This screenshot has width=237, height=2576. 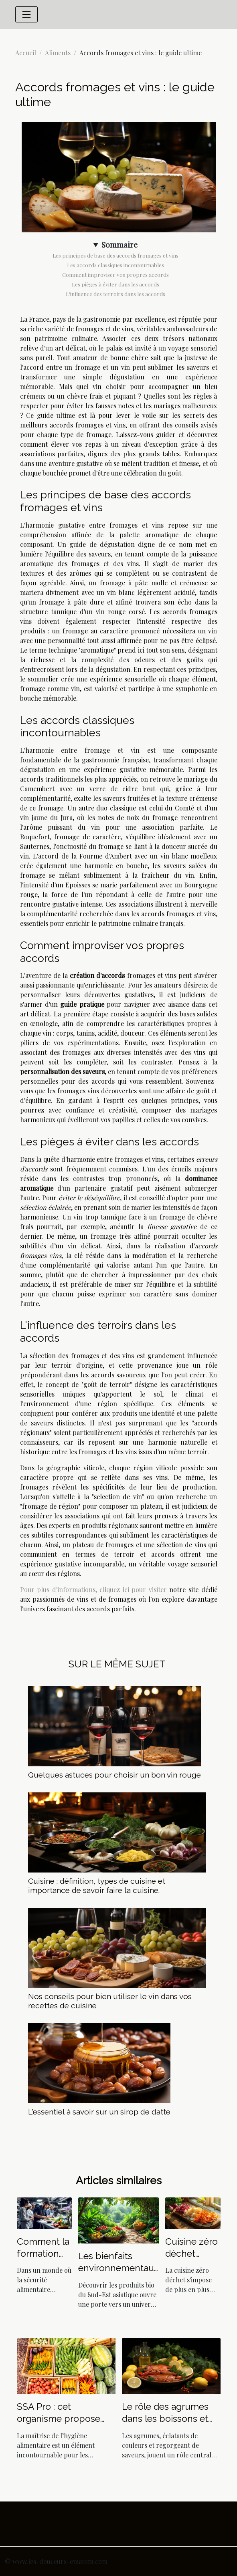 What do you see at coordinates (26, 14) in the screenshot?
I see `[Toggle navigation]` at bounding box center [26, 14].